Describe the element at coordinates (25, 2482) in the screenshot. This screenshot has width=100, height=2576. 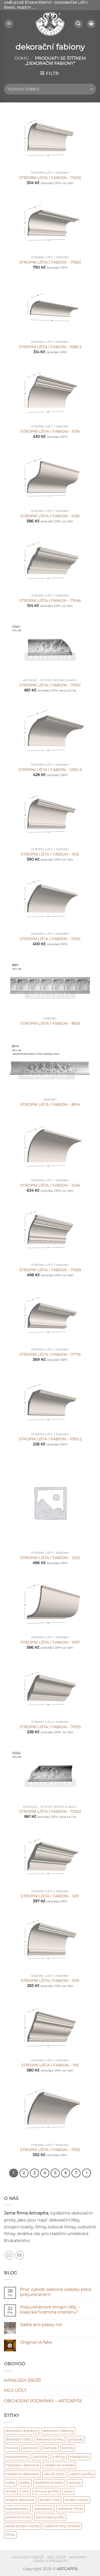
I see `patky [patky (1 produkt)]` at that location.